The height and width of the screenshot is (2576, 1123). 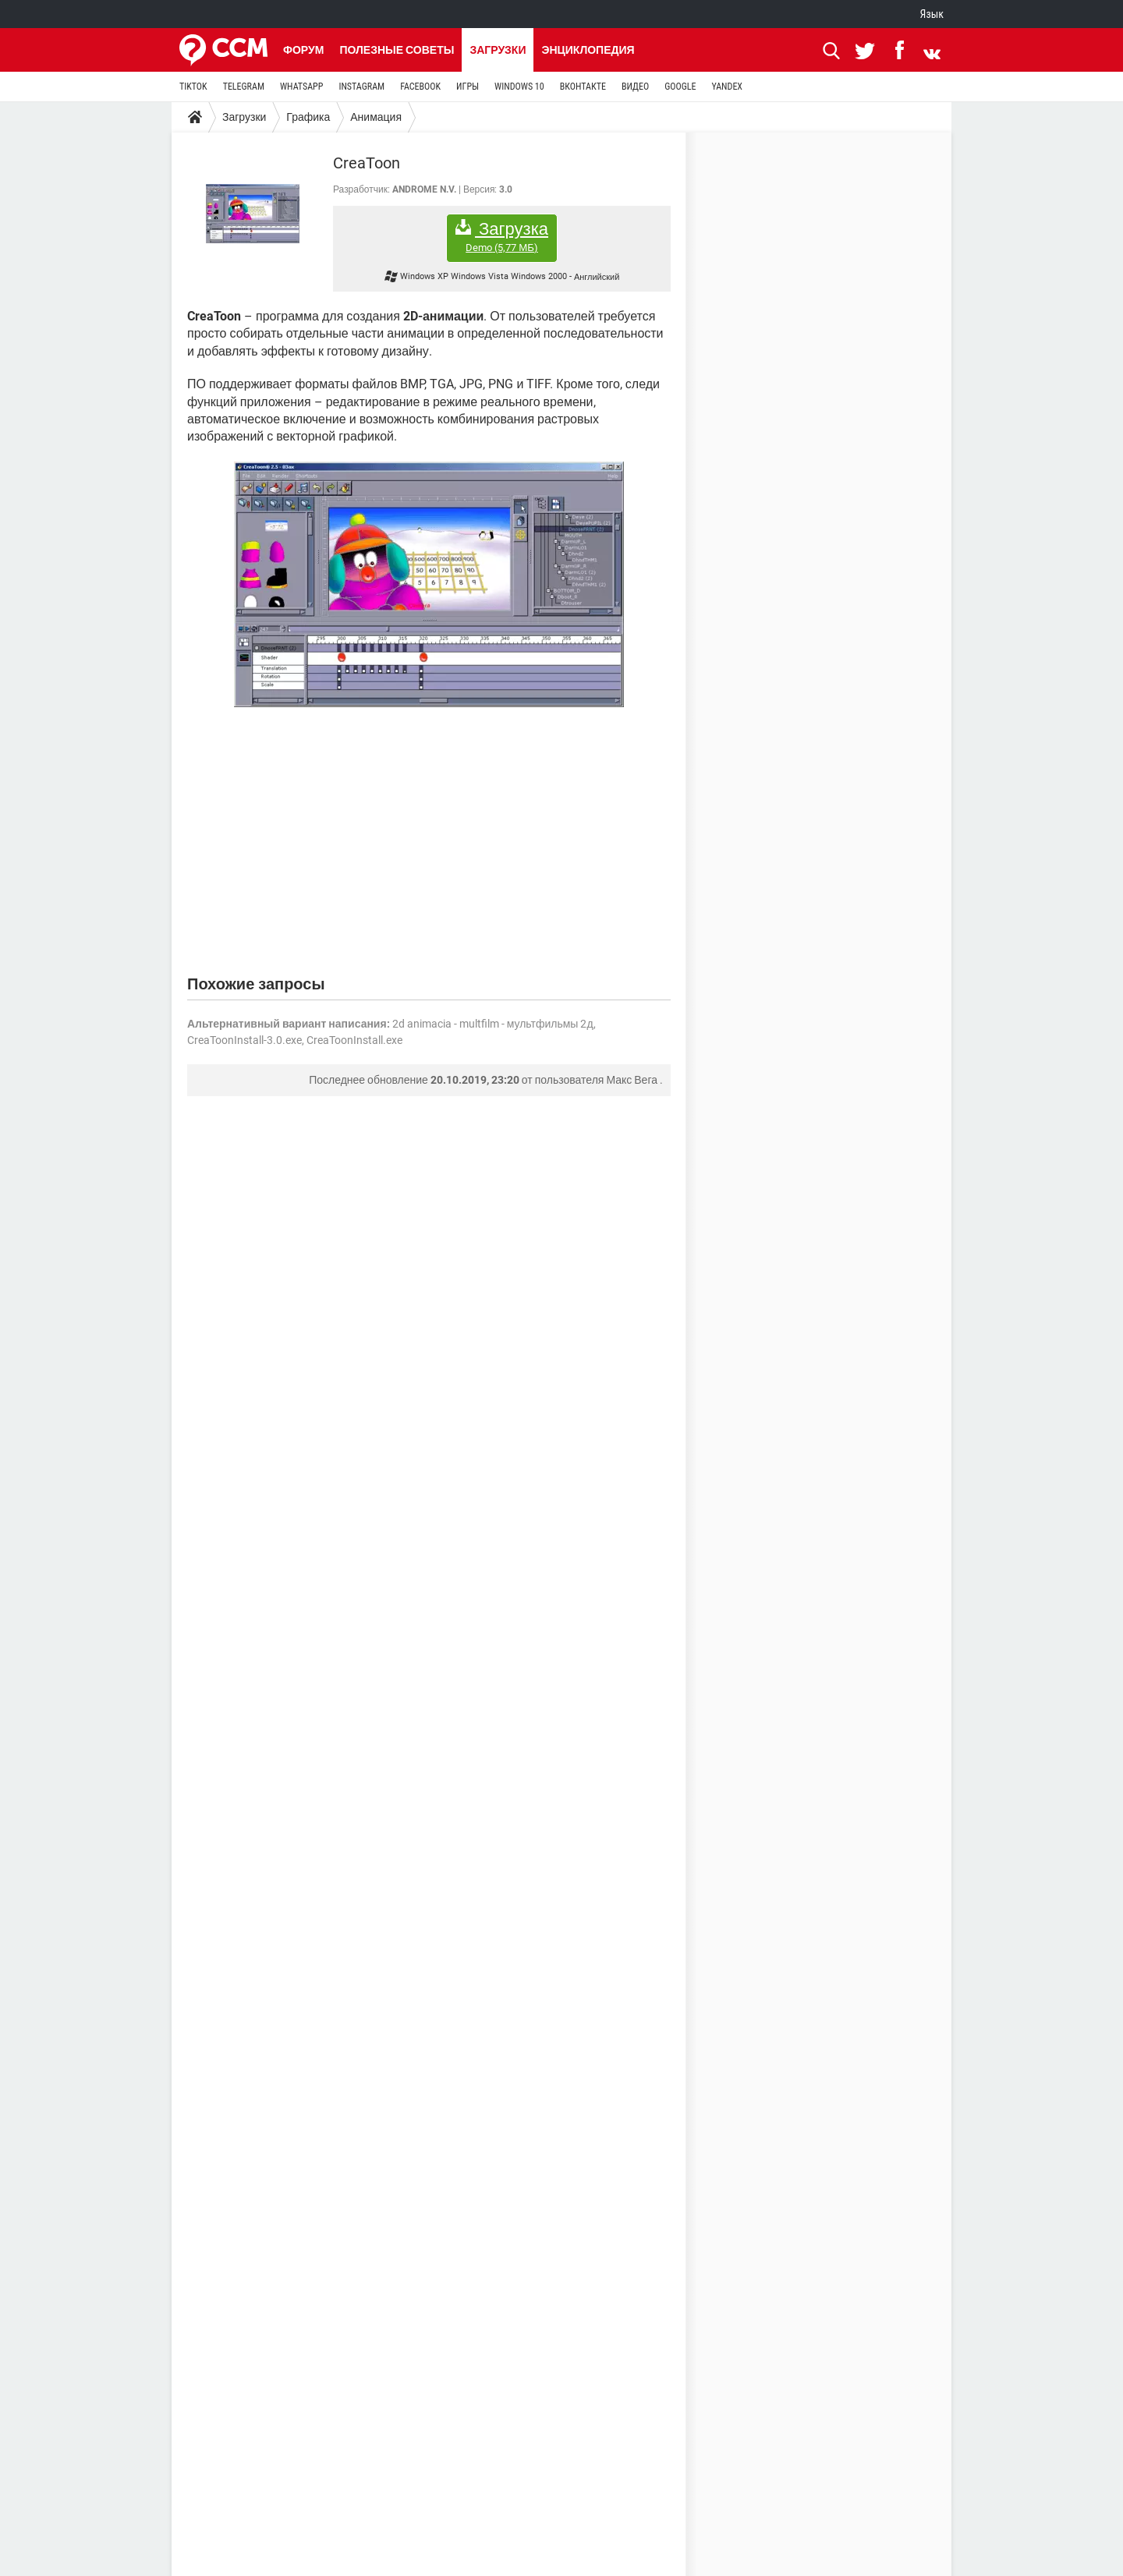 What do you see at coordinates (396, 50) in the screenshot?
I see `Полезные советы` at bounding box center [396, 50].